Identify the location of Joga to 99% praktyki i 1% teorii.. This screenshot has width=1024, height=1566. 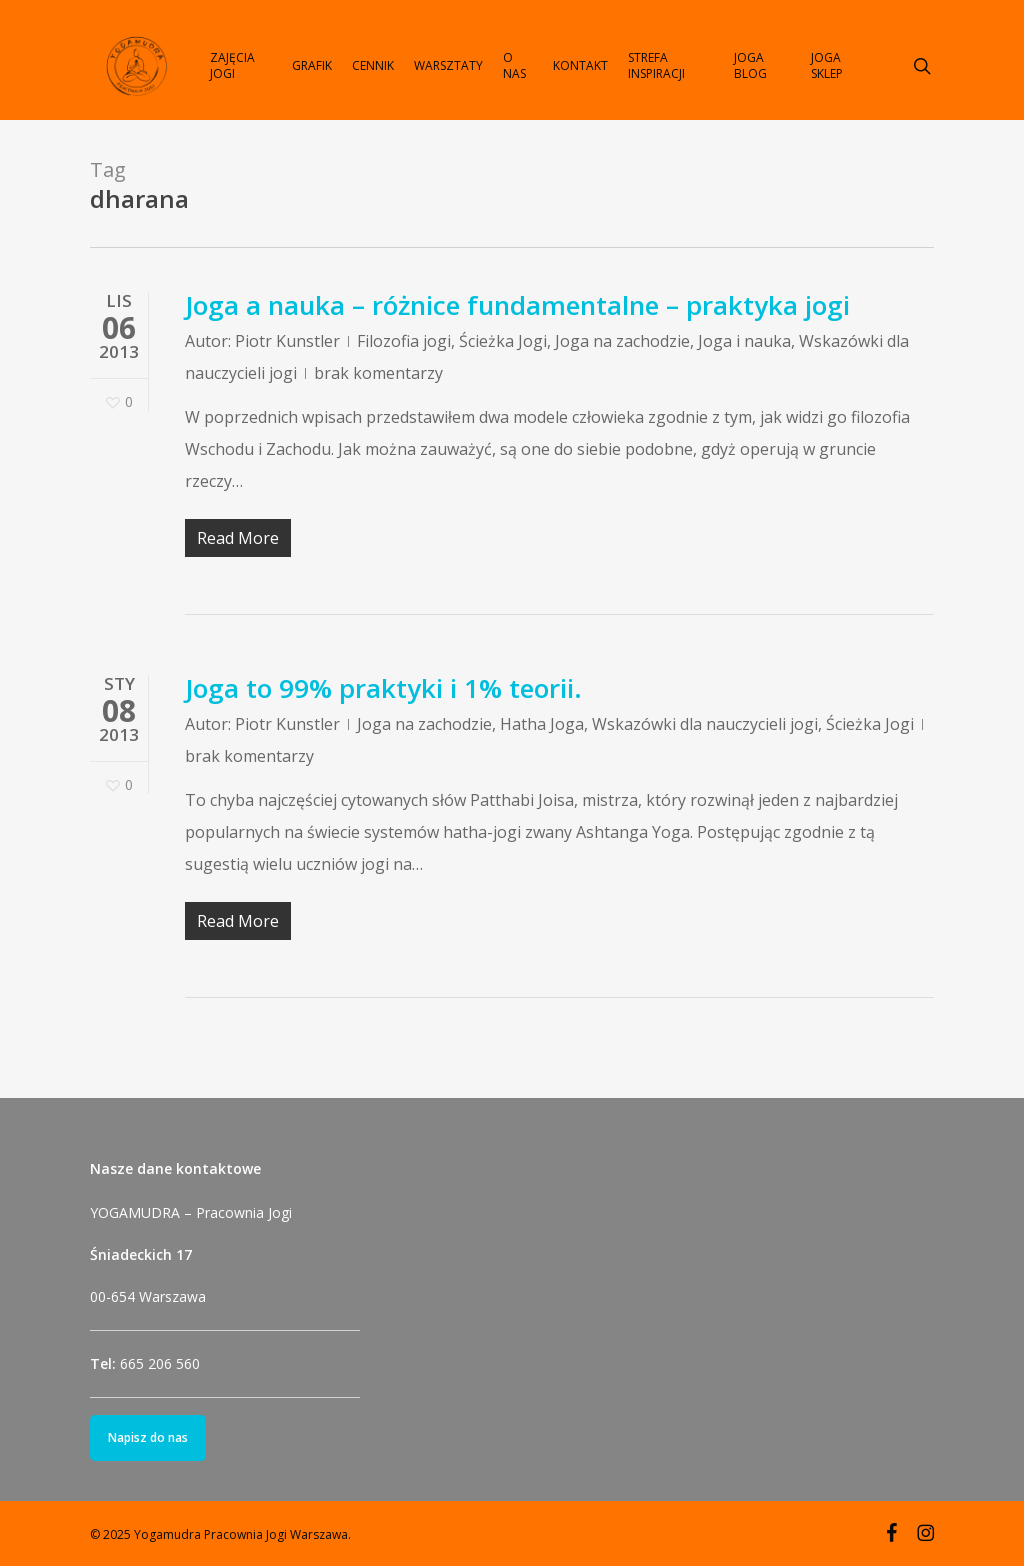
(383, 688).